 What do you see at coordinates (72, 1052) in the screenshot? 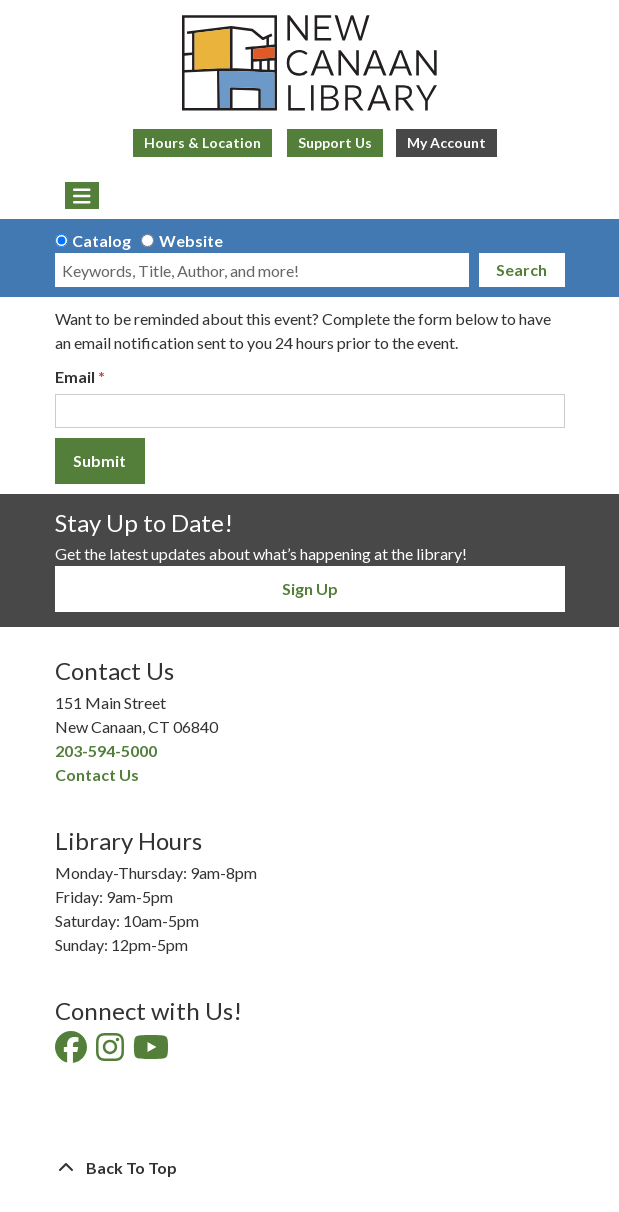
I see `[View New Canaan Library on Facebook]` at bounding box center [72, 1052].